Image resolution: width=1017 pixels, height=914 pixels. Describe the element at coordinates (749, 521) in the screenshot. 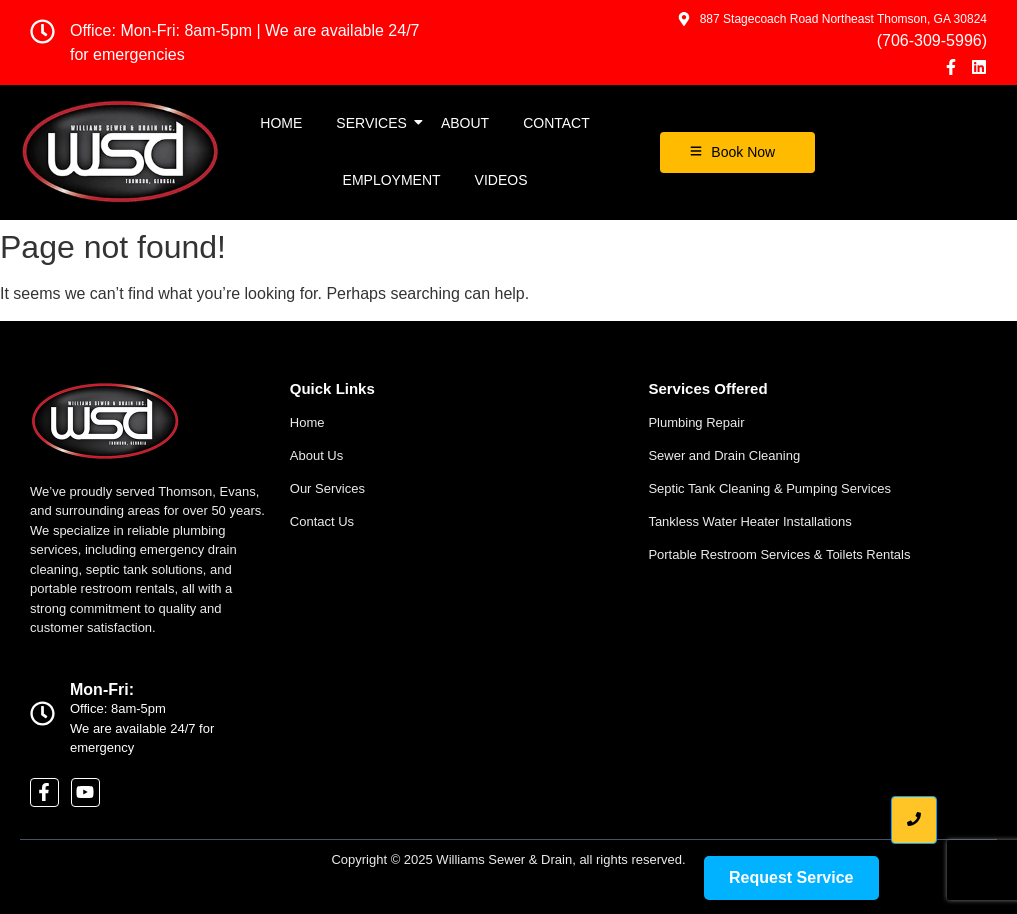

I see `Tankless Water Heater Installations` at that location.